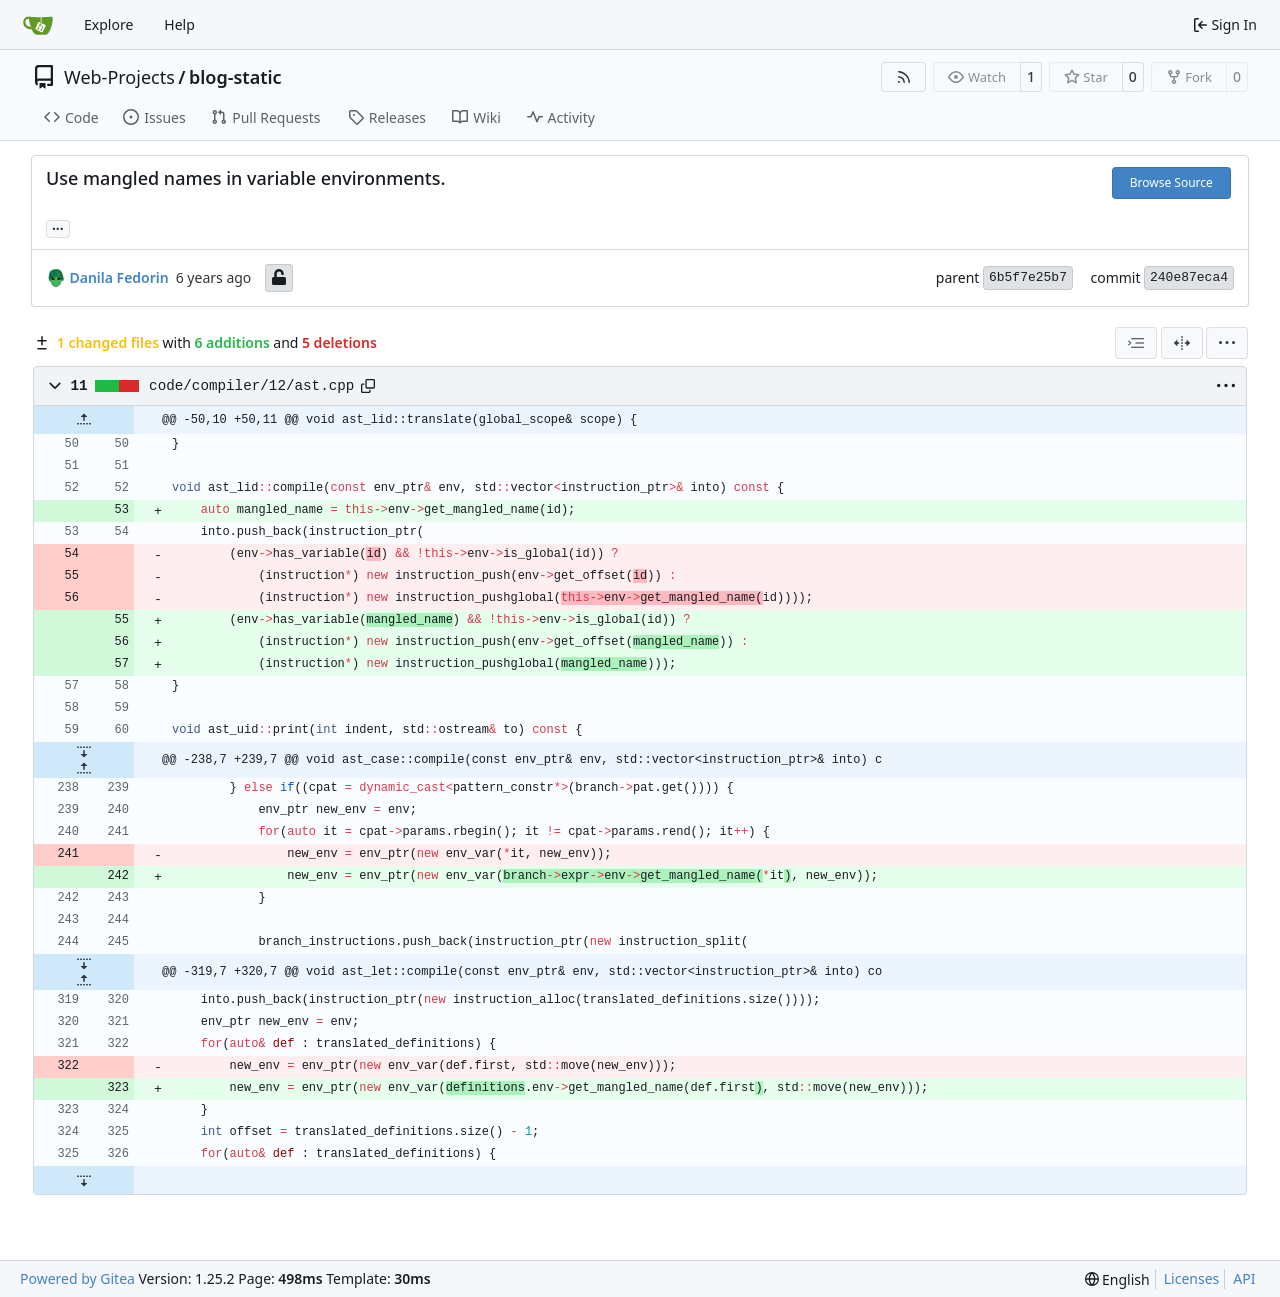  Describe the element at coordinates (77, 1278) in the screenshot. I see `Powered by Gitea` at that location.